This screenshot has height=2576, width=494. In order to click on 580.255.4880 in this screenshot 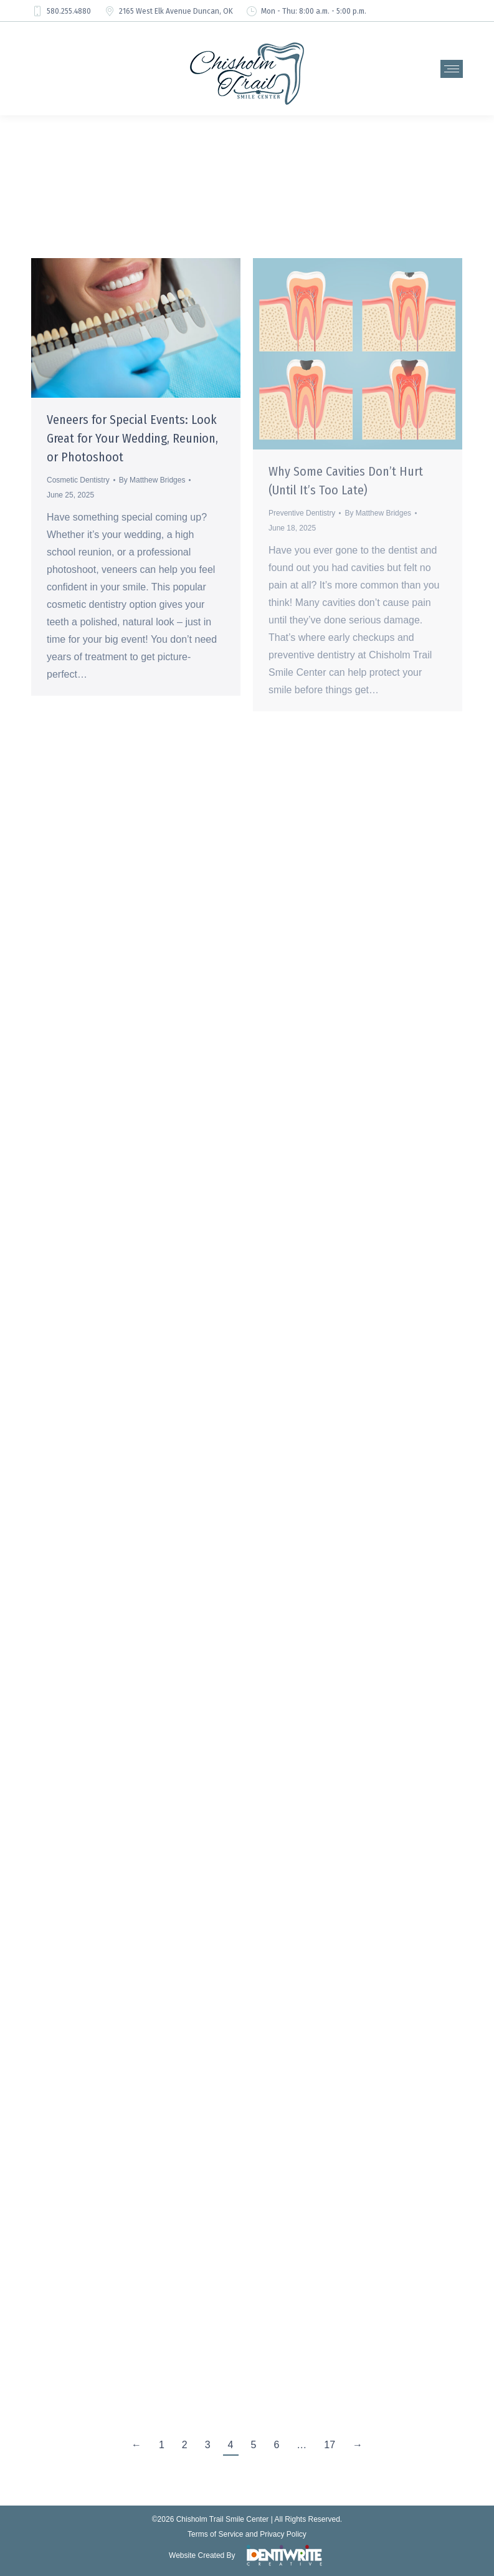, I will do `click(61, 11)`.